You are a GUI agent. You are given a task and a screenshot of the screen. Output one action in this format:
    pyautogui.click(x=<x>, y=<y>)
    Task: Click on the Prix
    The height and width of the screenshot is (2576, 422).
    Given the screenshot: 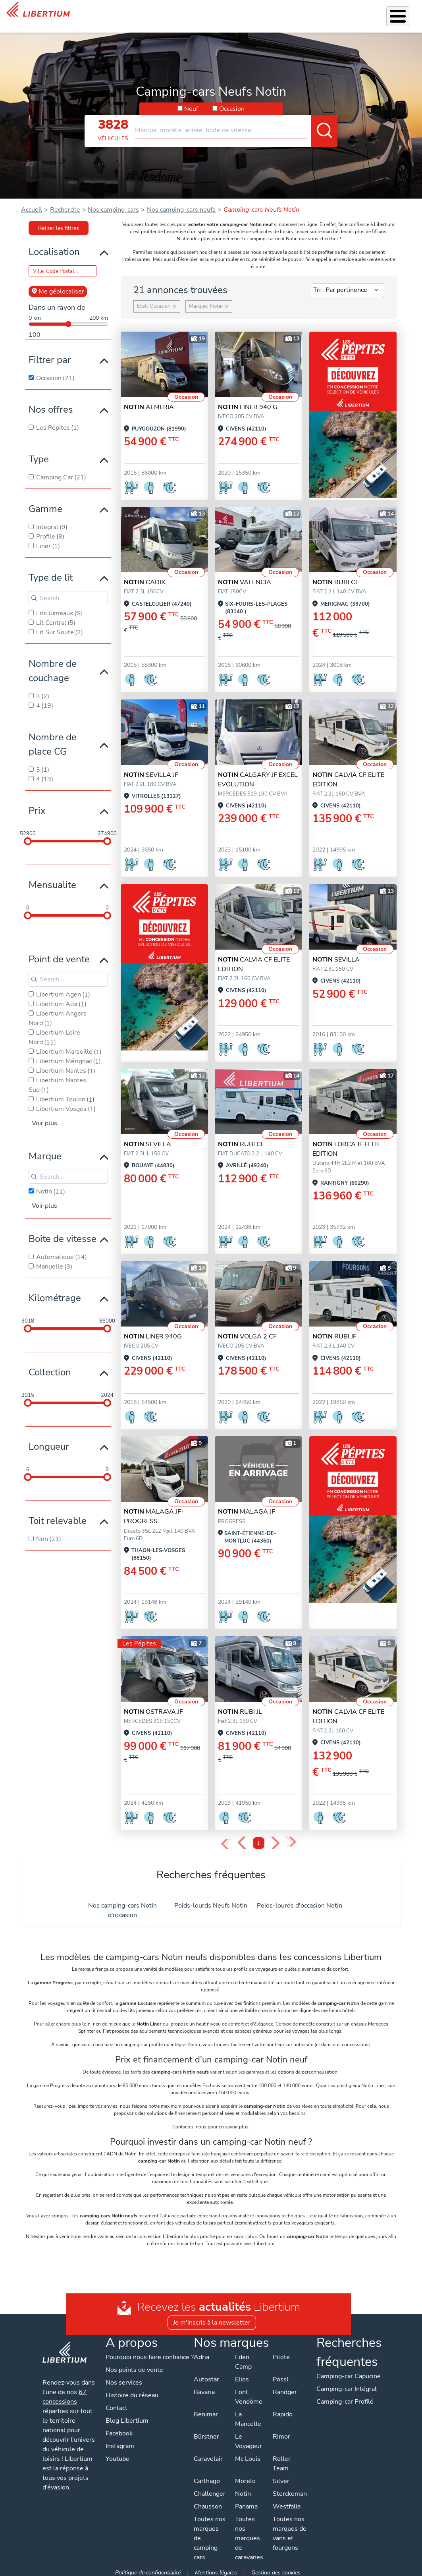 What is the action you would take?
    pyautogui.click(x=37, y=806)
    